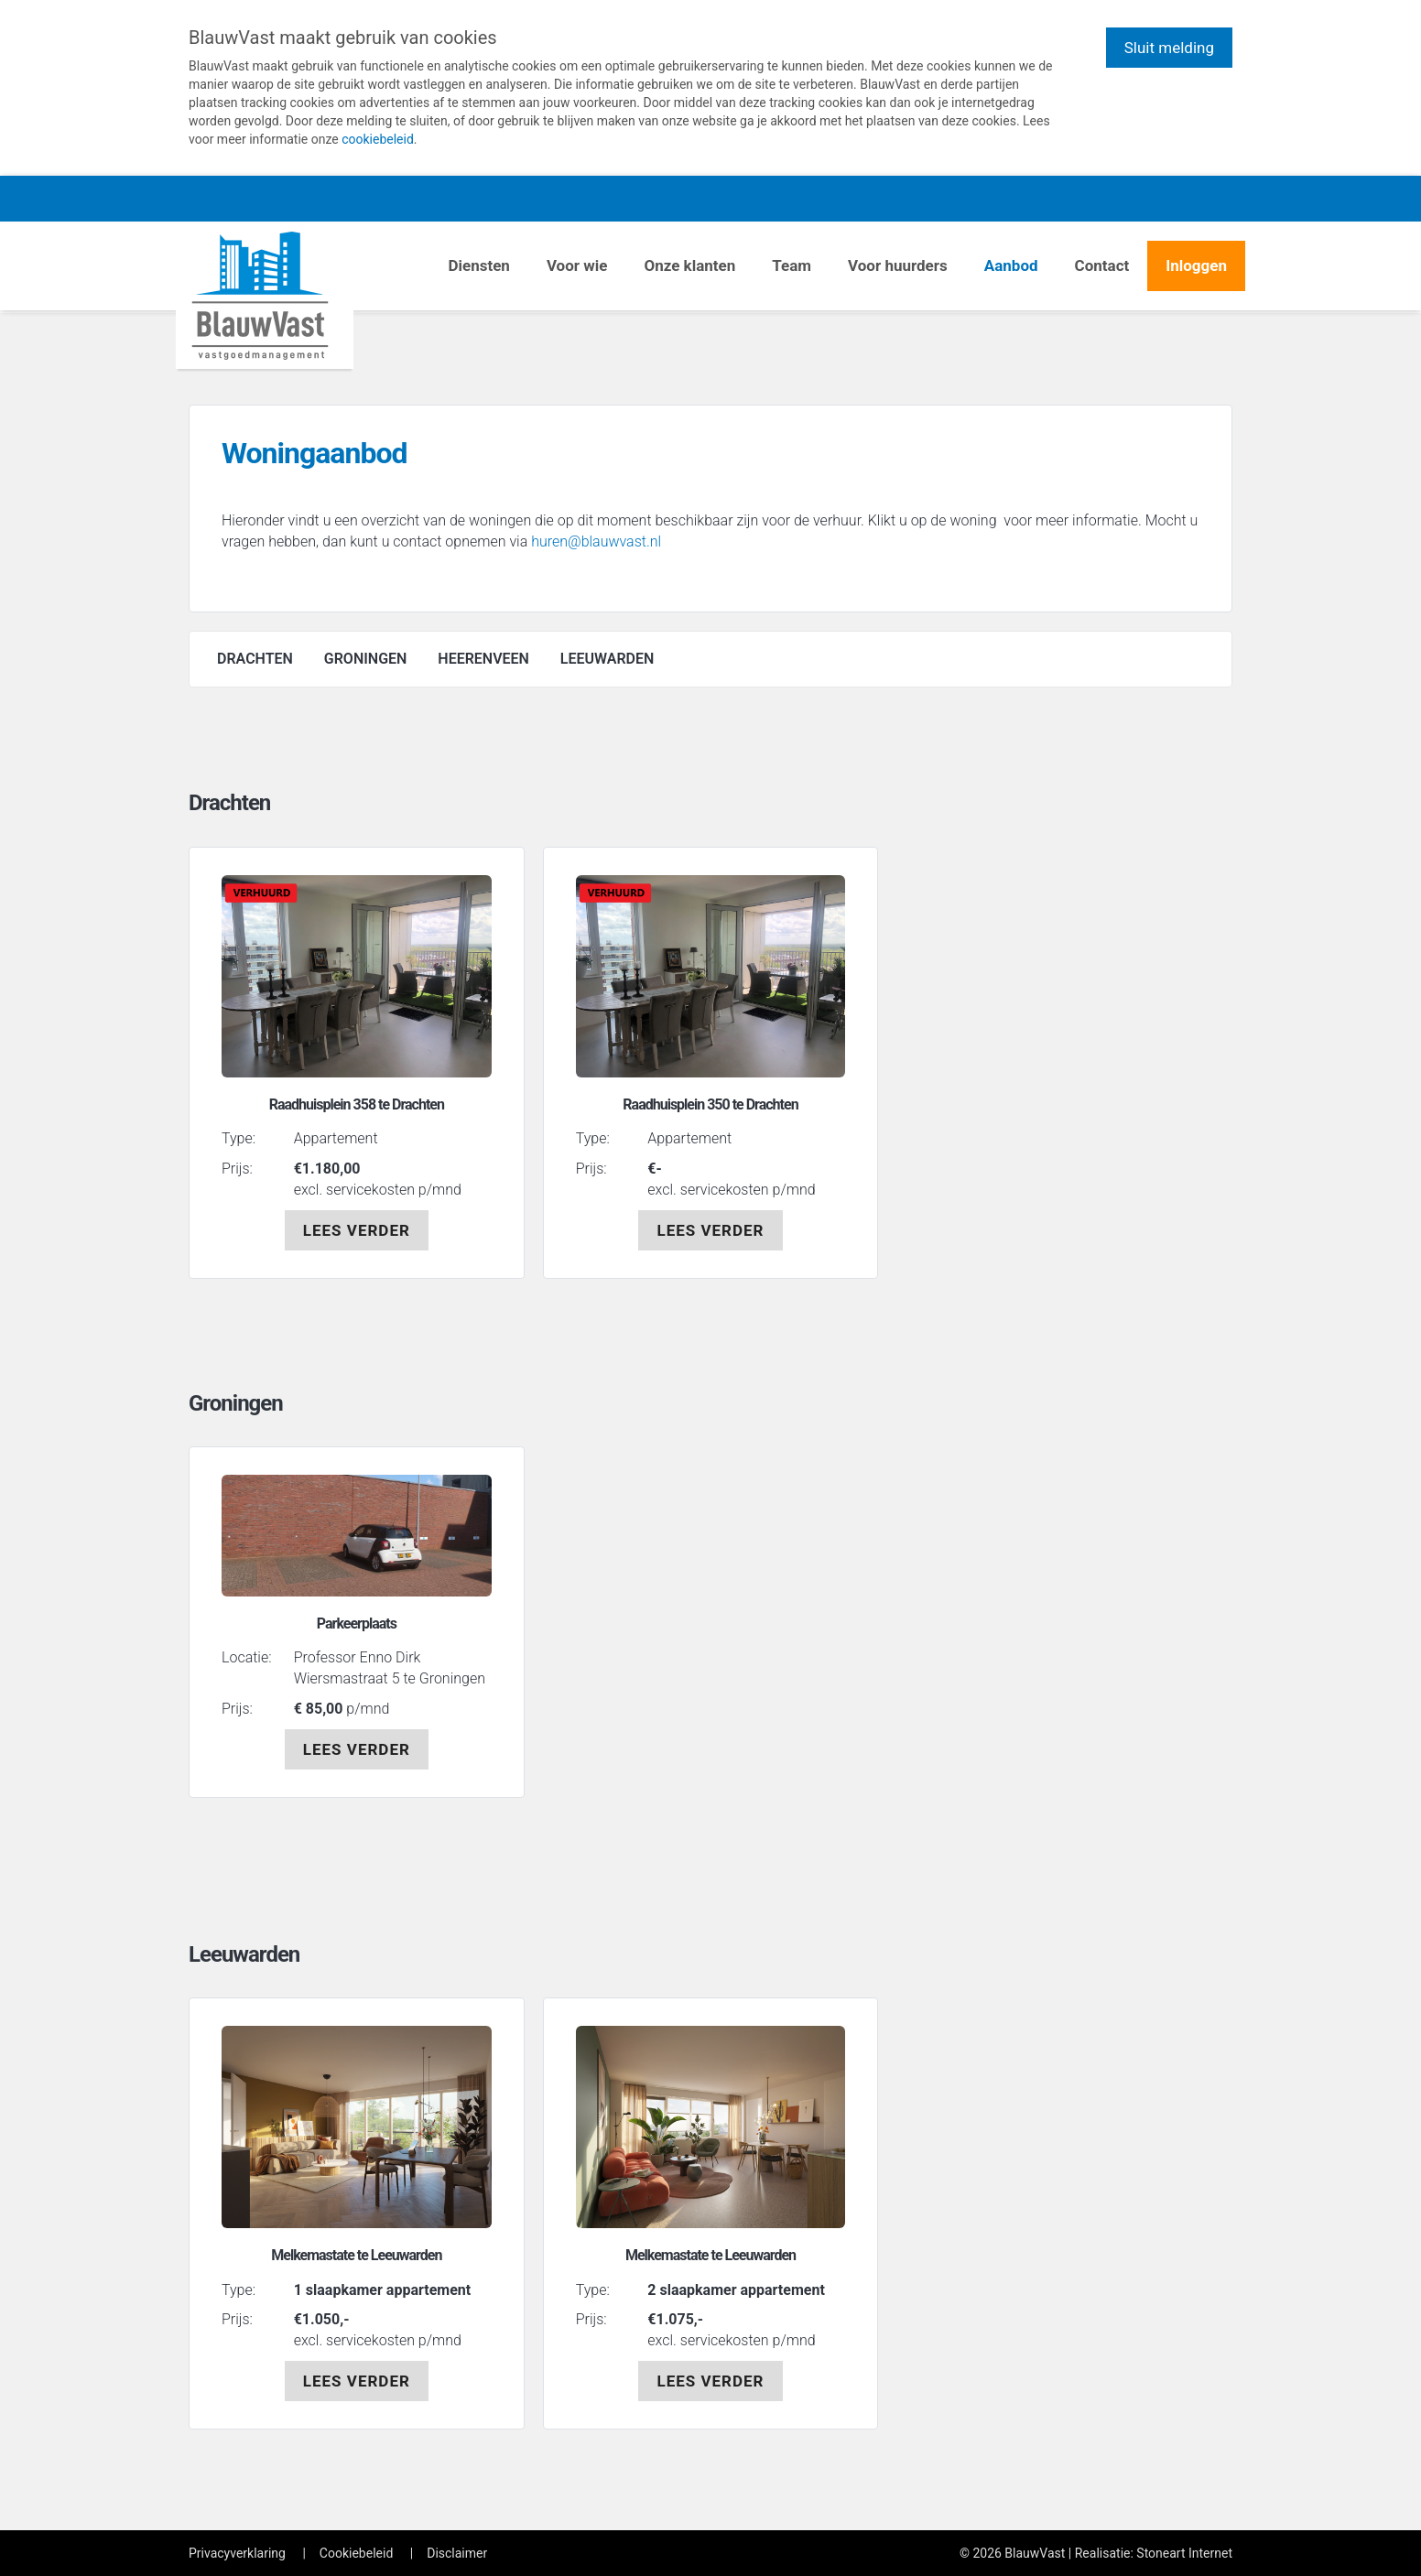 The height and width of the screenshot is (2576, 1421). What do you see at coordinates (607, 658) in the screenshot?
I see `LEEUWARDEN` at bounding box center [607, 658].